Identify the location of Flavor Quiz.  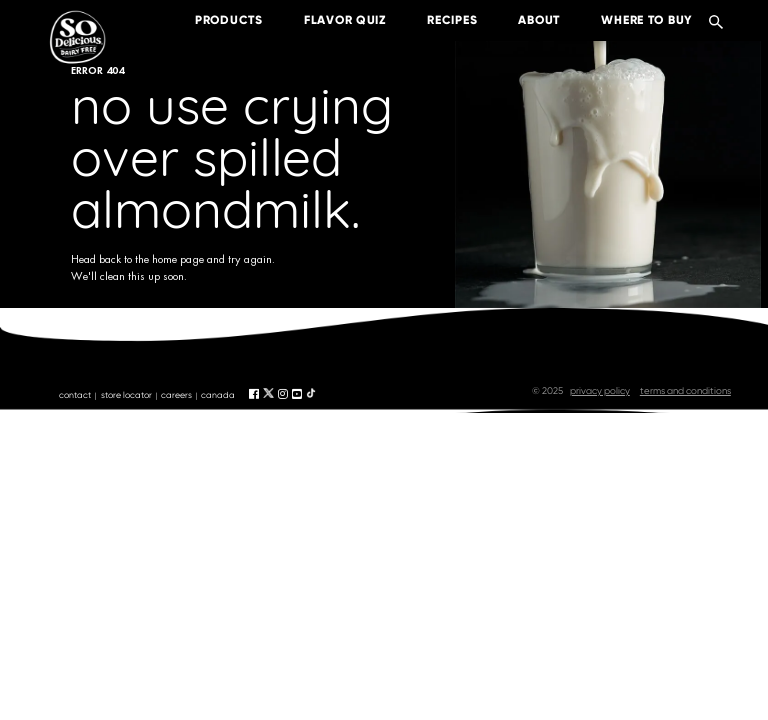
(330, 20).